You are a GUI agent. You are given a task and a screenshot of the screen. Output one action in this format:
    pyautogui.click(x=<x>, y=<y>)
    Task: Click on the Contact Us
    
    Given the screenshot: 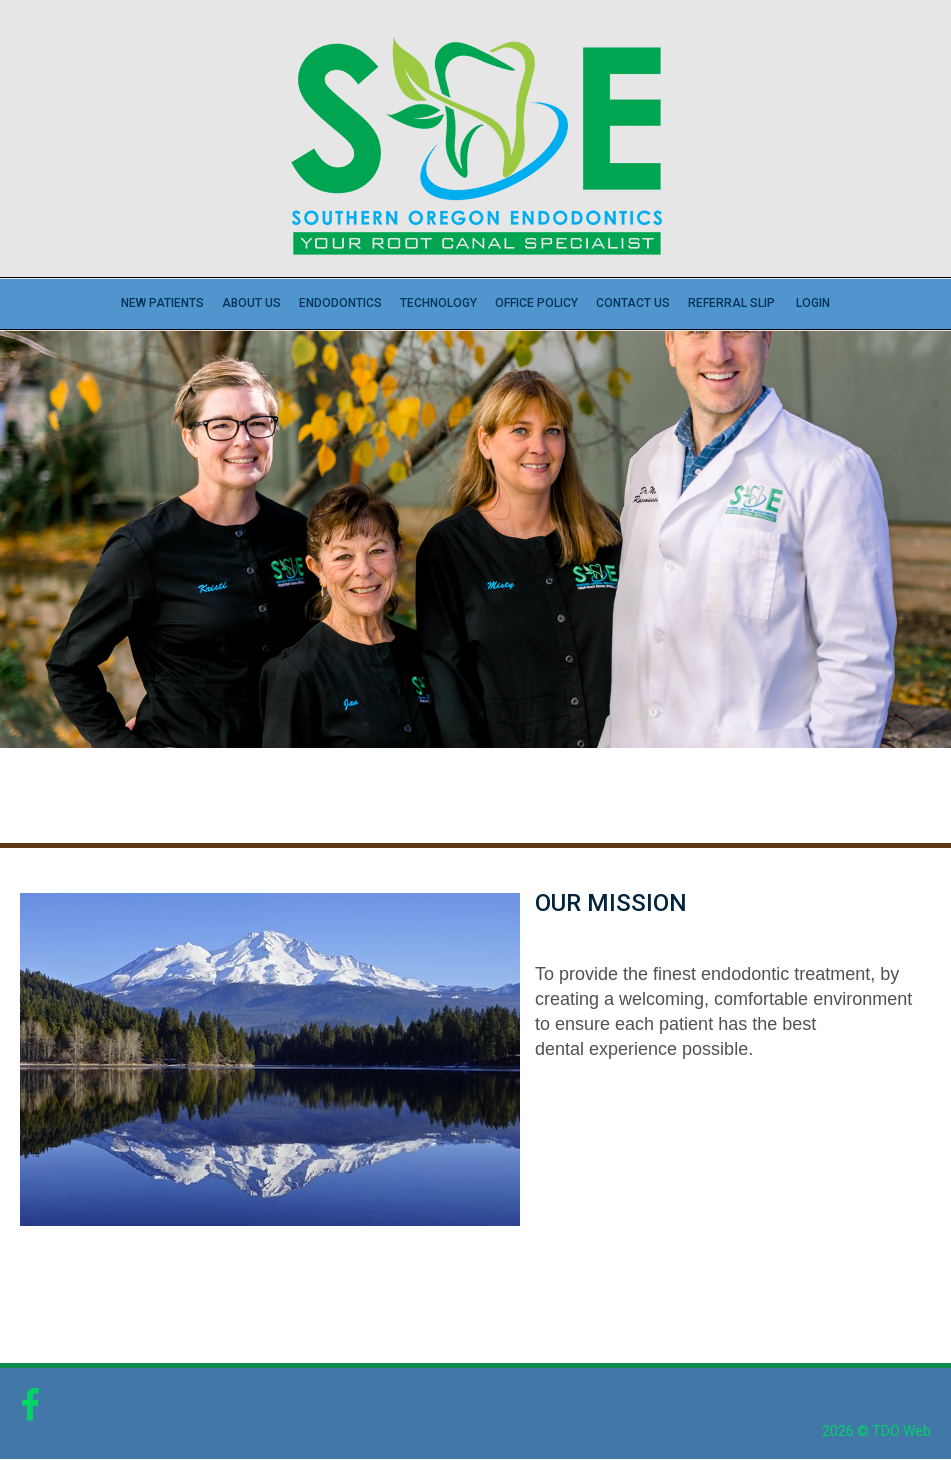 What is the action you would take?
    pyautogui.click(x=633, y=303)
    